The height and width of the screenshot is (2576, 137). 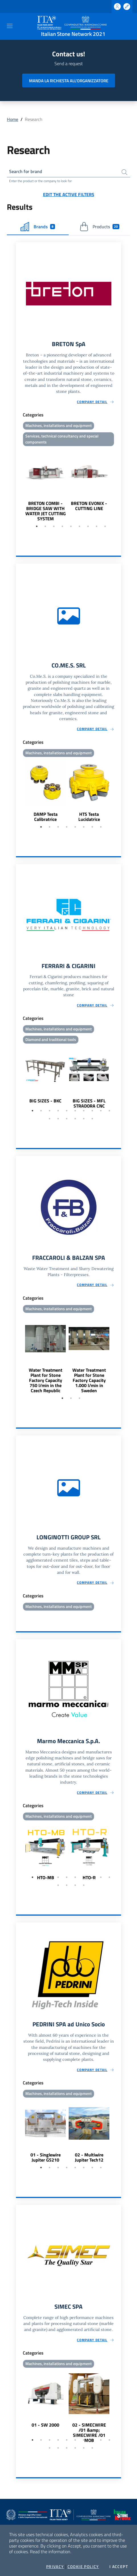 I want to click on [Toggle navigation], so click(x=9, y=25).